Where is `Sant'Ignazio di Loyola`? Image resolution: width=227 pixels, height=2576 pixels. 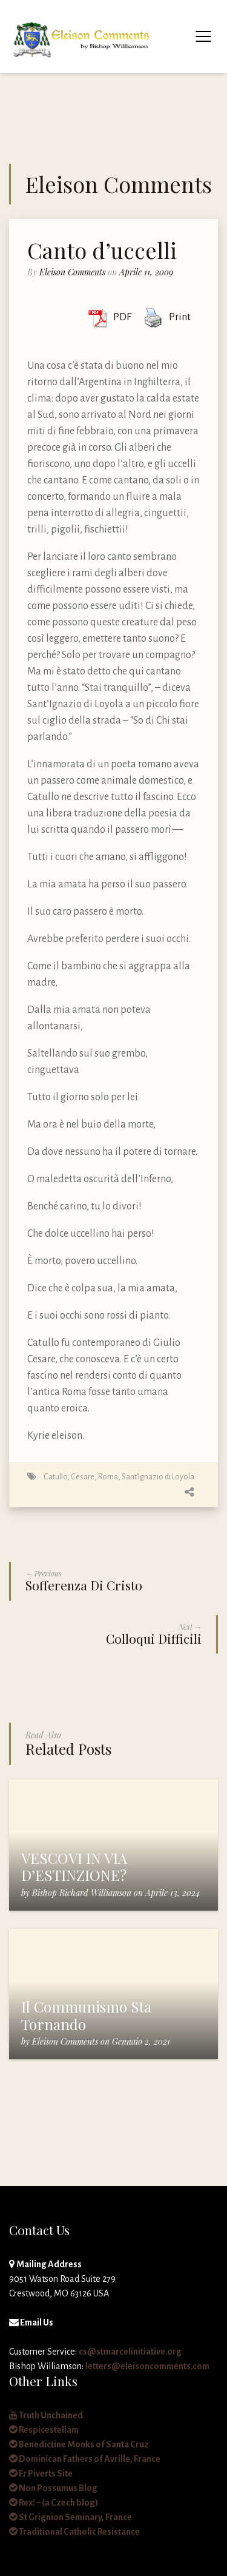
Sant'Ignazio di Loyola is located at coordinates (158, 1476).